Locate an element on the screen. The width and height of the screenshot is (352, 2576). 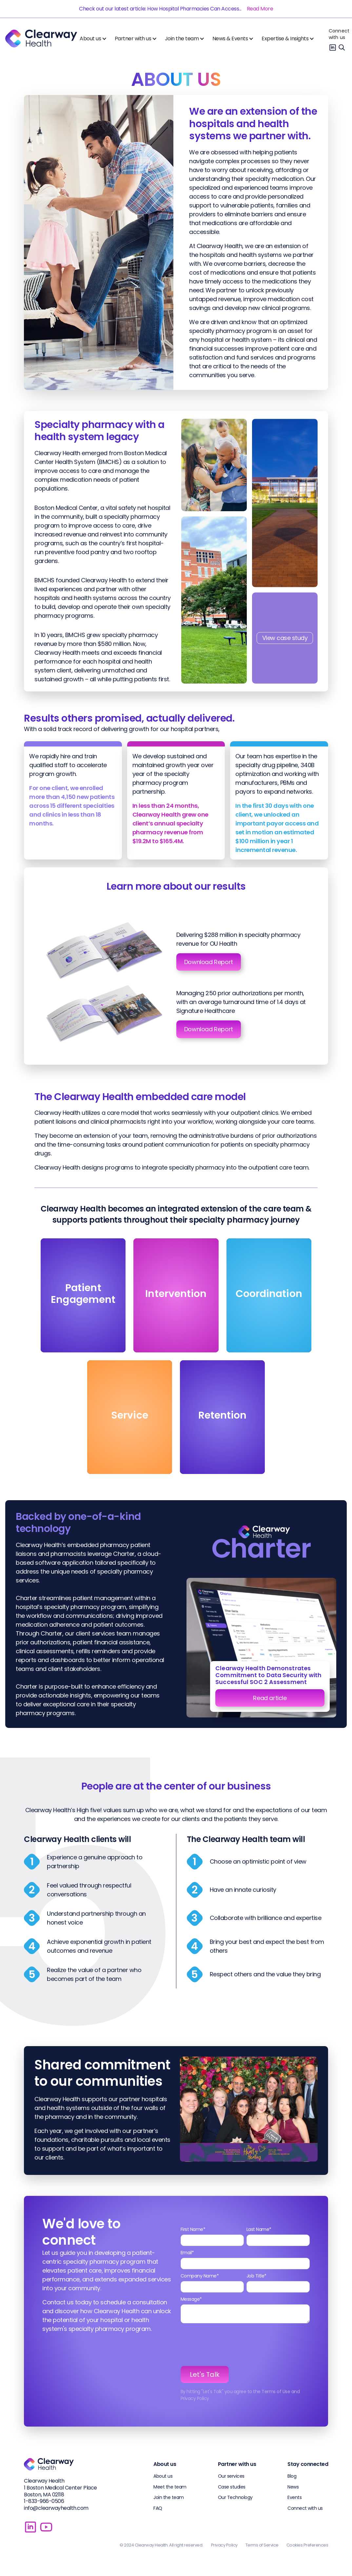
Last Name* is located at coordinates (258, 2229).